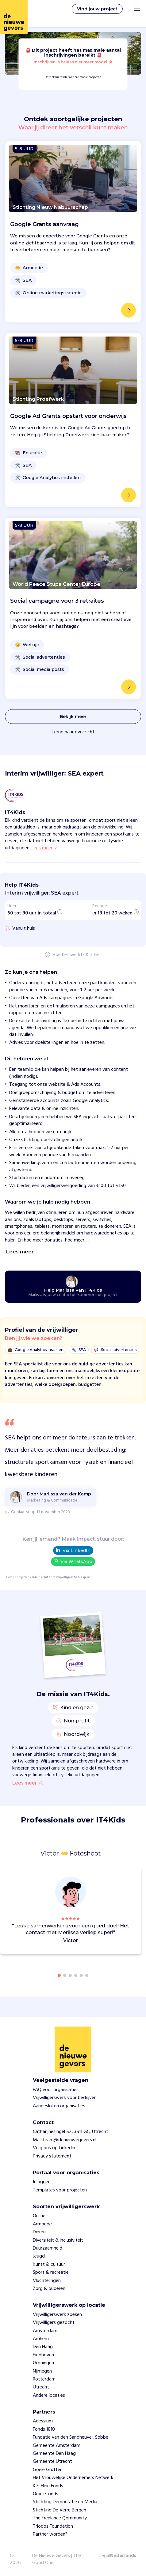 The width and height of the screenshot is (146, 2576). Describe the element at coordinates (59, 2510) in the screenshot. I see `Stichting De Verre Bergen` at that location.